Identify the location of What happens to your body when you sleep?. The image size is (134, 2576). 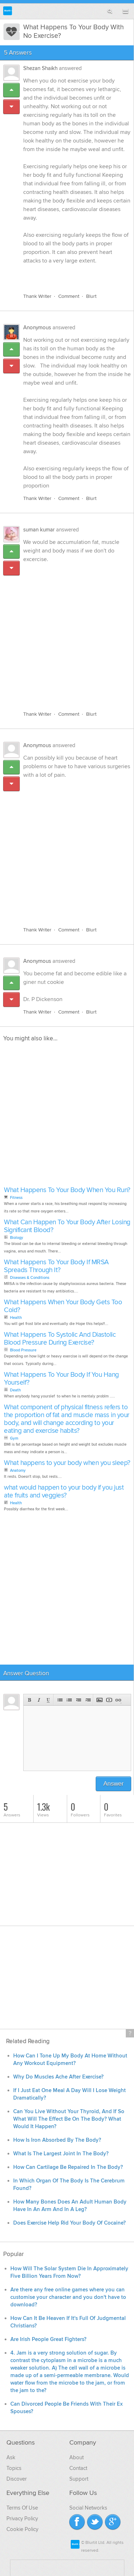
(67, 1463).